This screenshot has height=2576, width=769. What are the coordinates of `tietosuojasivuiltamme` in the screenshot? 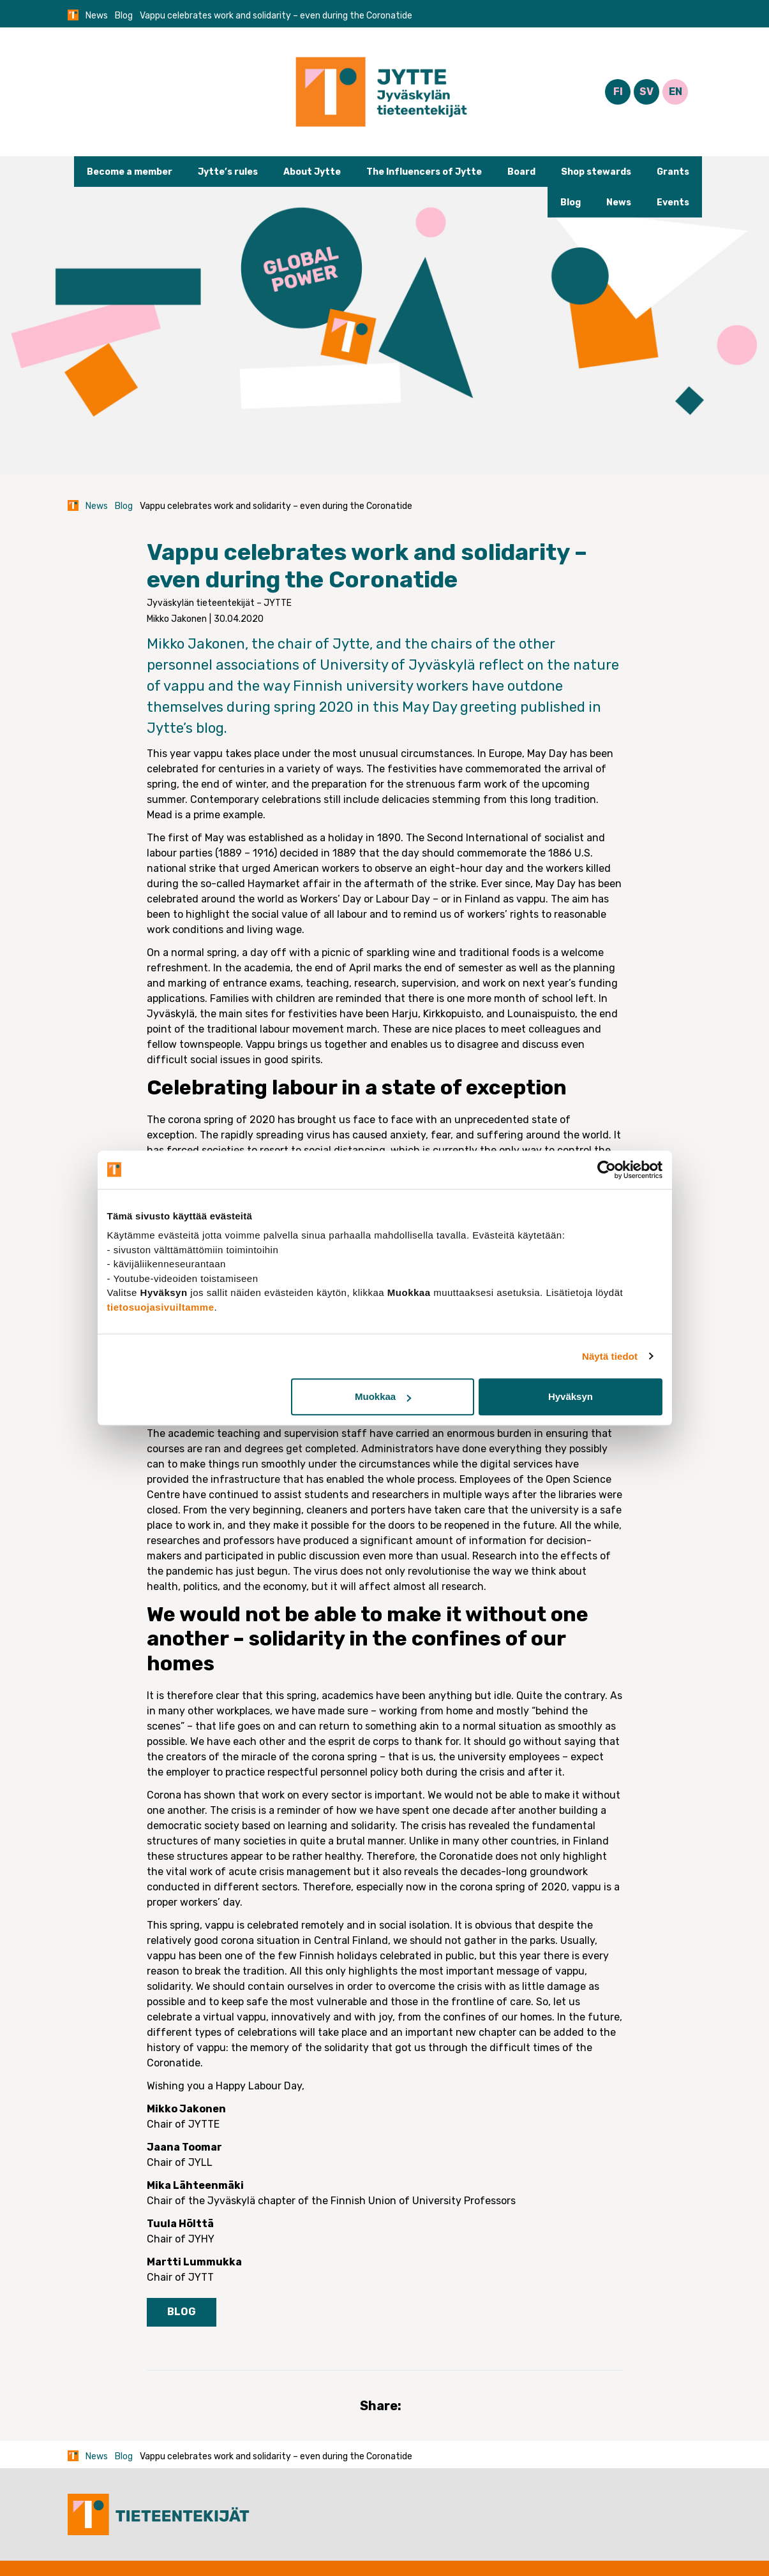 It's located at (160, 1307).